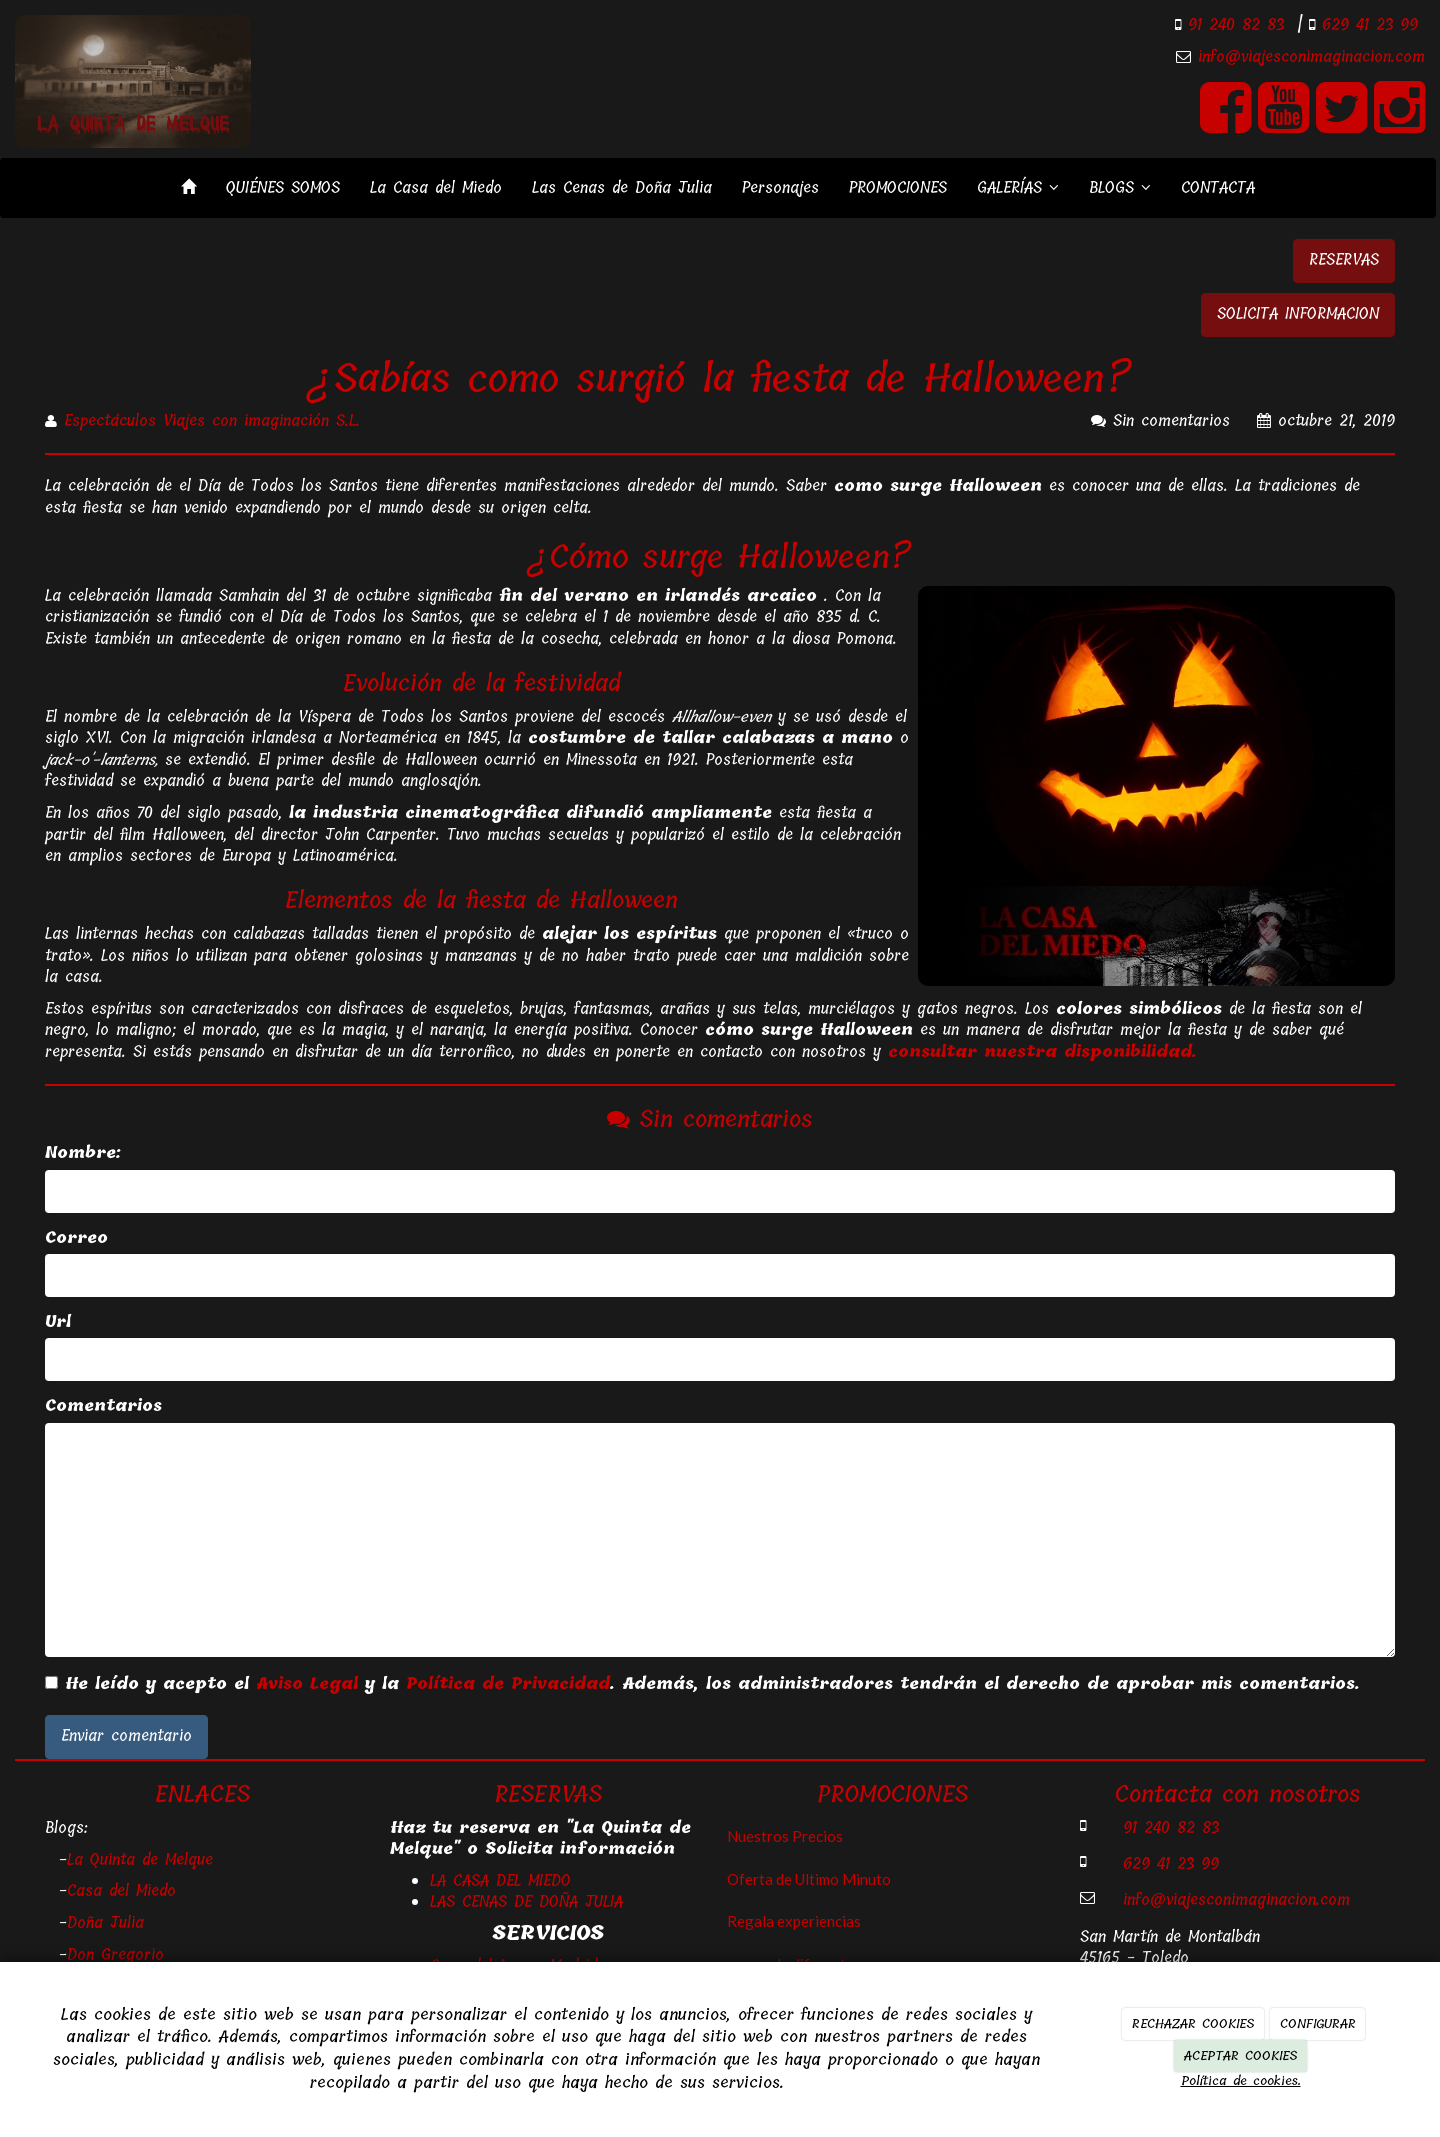  Describe the element at coordinates (103, 1406) in the screenshot. I see `Comentarios` at that location.